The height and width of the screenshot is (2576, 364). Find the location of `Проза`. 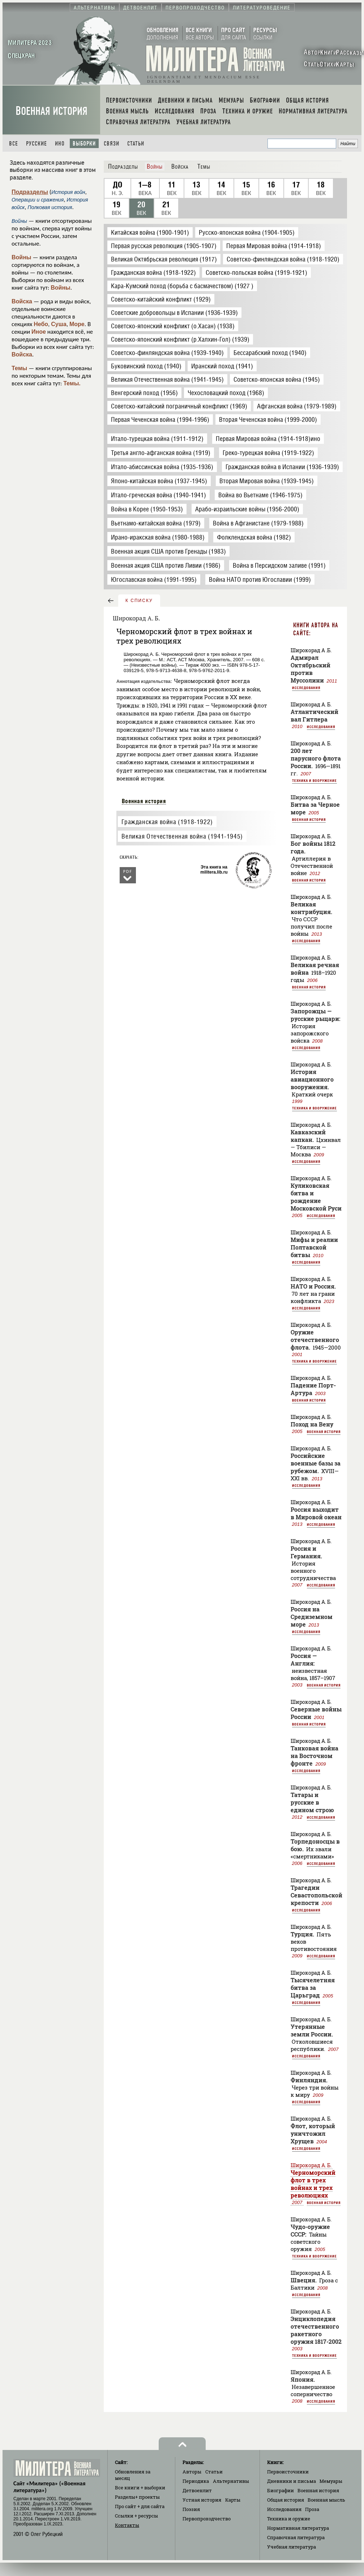

Проза is located at coordinates (312, 2509).